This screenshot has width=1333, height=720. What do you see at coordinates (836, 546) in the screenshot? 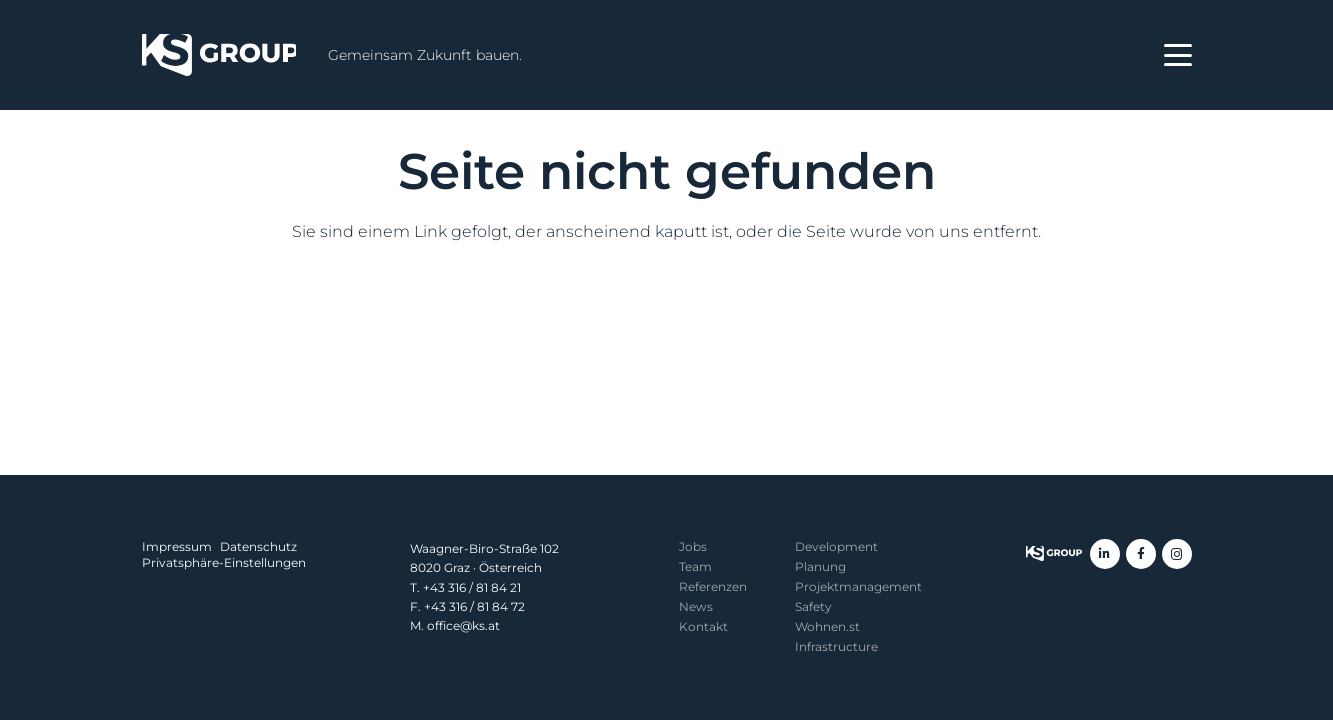
I see `Development` at bounding box center [836, 546].